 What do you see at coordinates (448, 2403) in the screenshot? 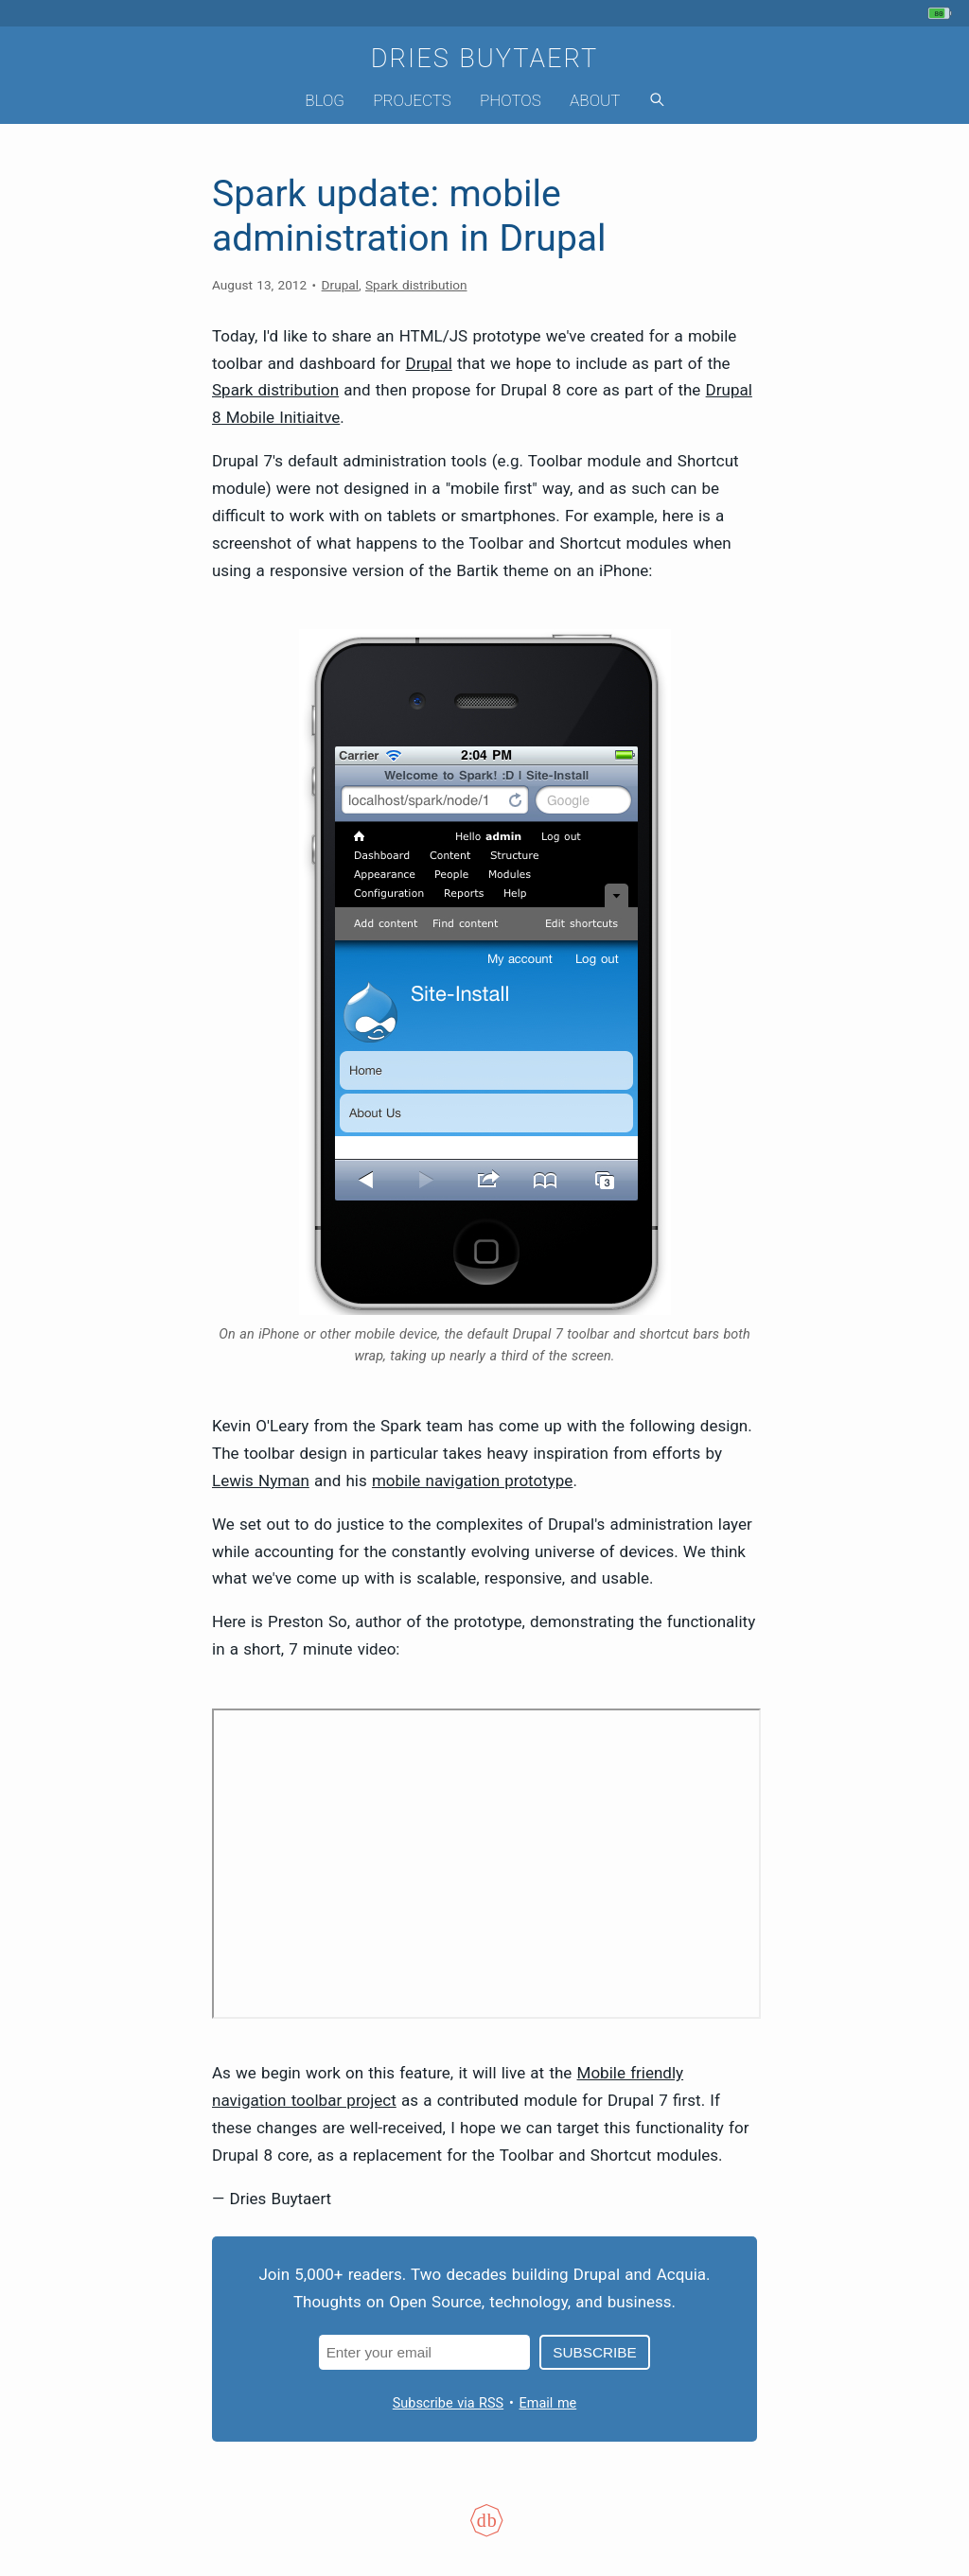
I see `Subscribe via RSS` at bounding box center [448, 2403].